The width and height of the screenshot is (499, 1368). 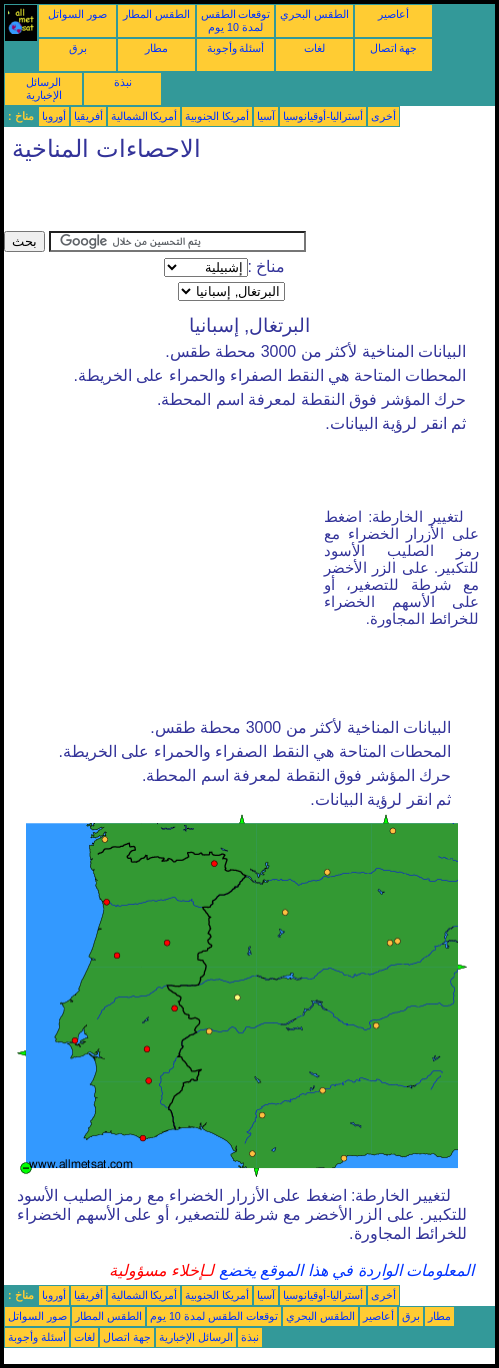 I want to click on أسئلة وأجوبة, so click(x=236, y=48).